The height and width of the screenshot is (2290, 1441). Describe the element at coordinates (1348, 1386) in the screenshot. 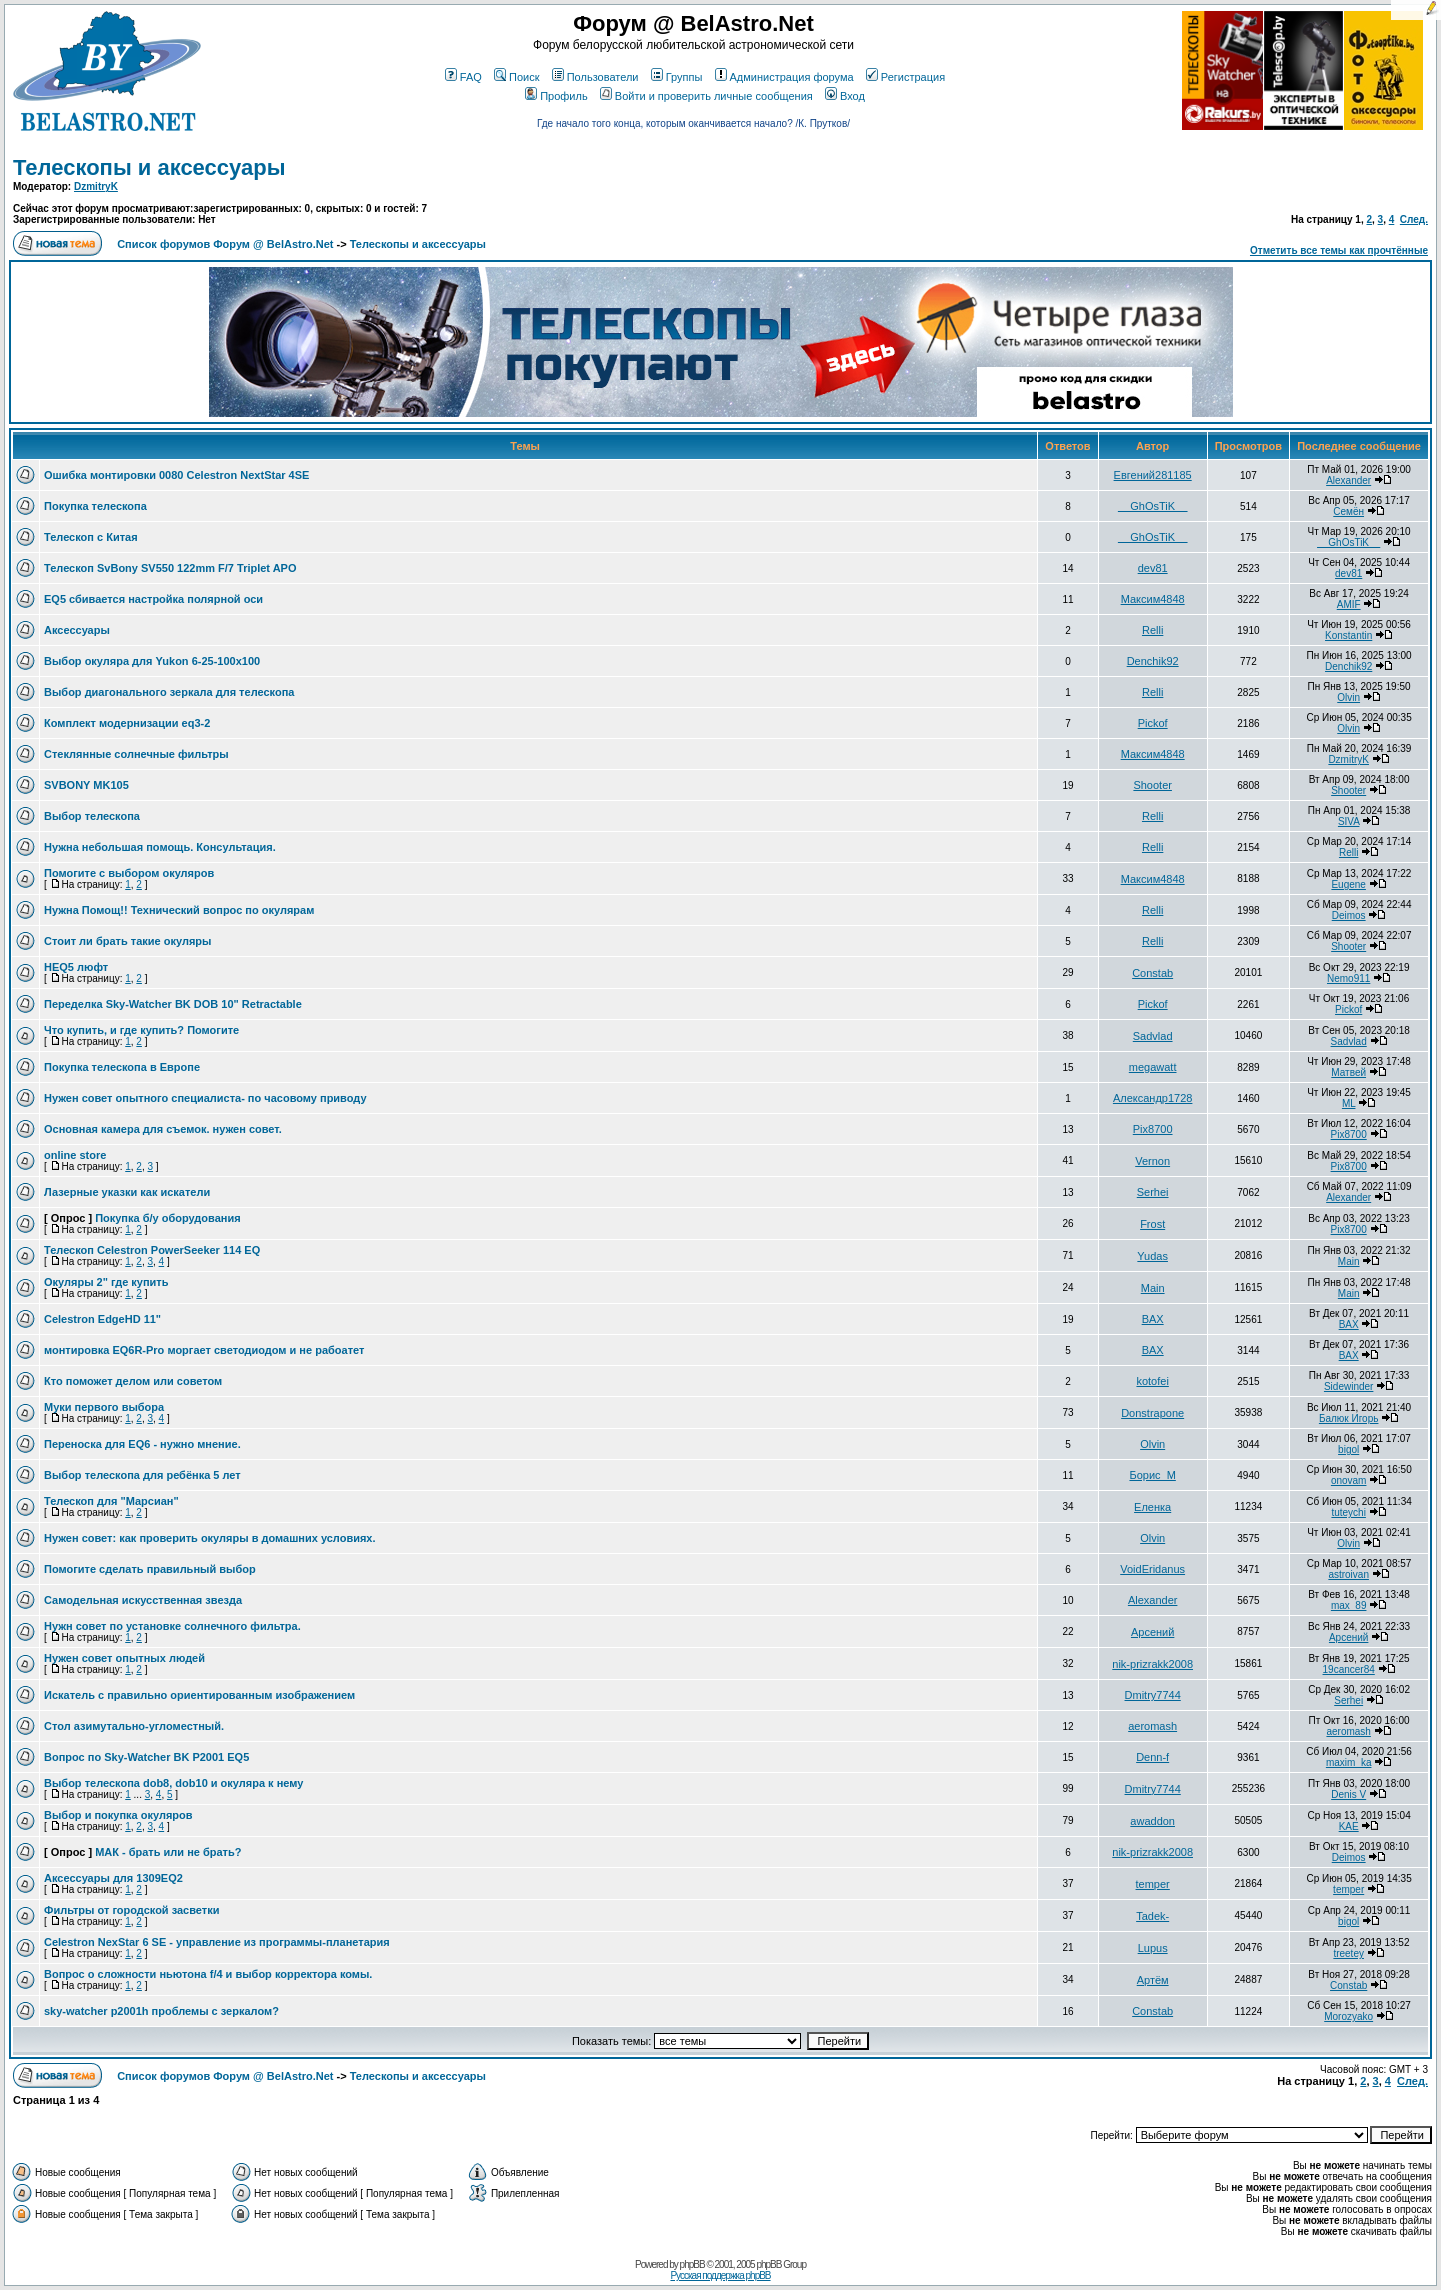

I see `Sidewinder` at that location.